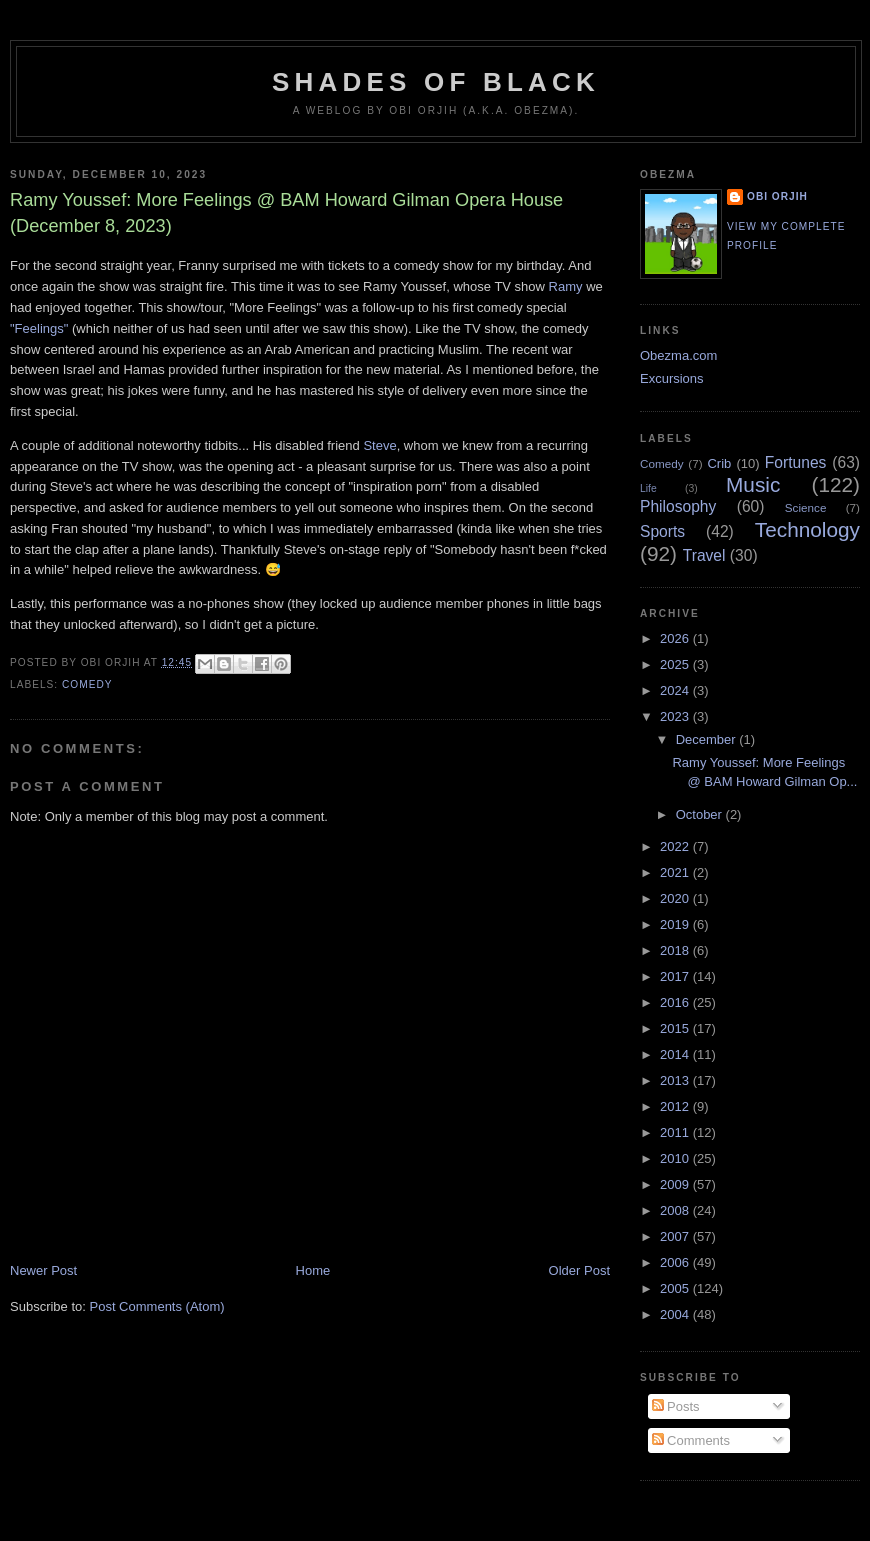 Image resolution: width=870 pixels, height=1541 pixels. I want to click on Home, so click(313, 1270).